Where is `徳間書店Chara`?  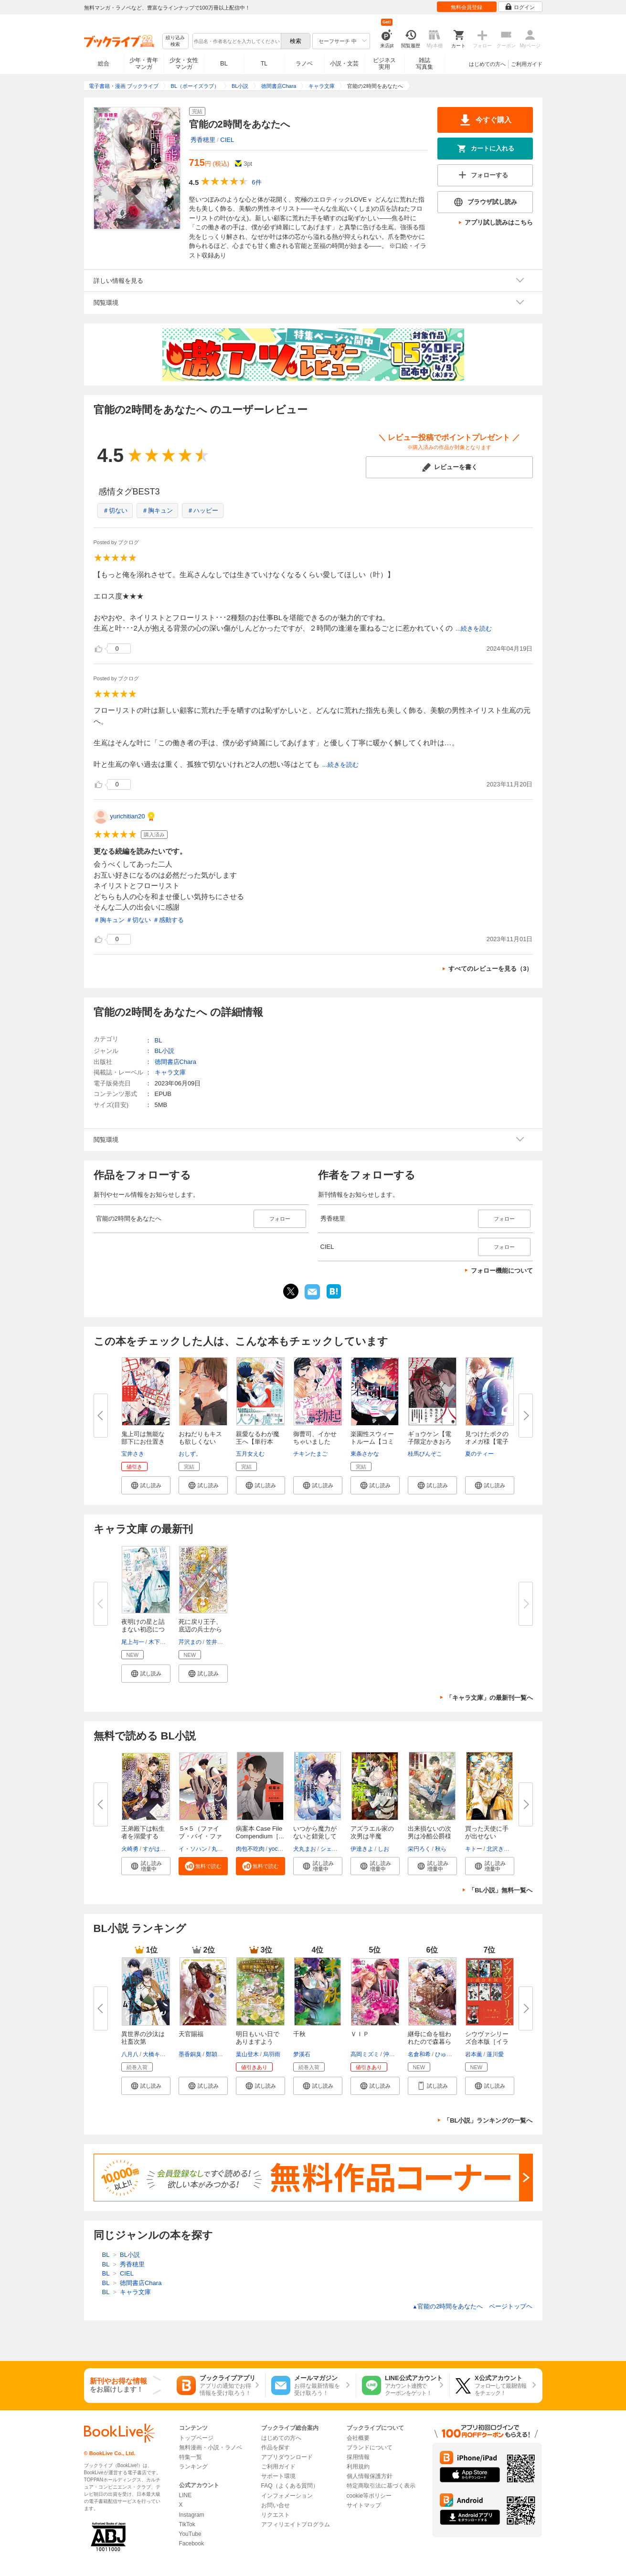 徳間書店Chara is located at coordinates (175, 1061).